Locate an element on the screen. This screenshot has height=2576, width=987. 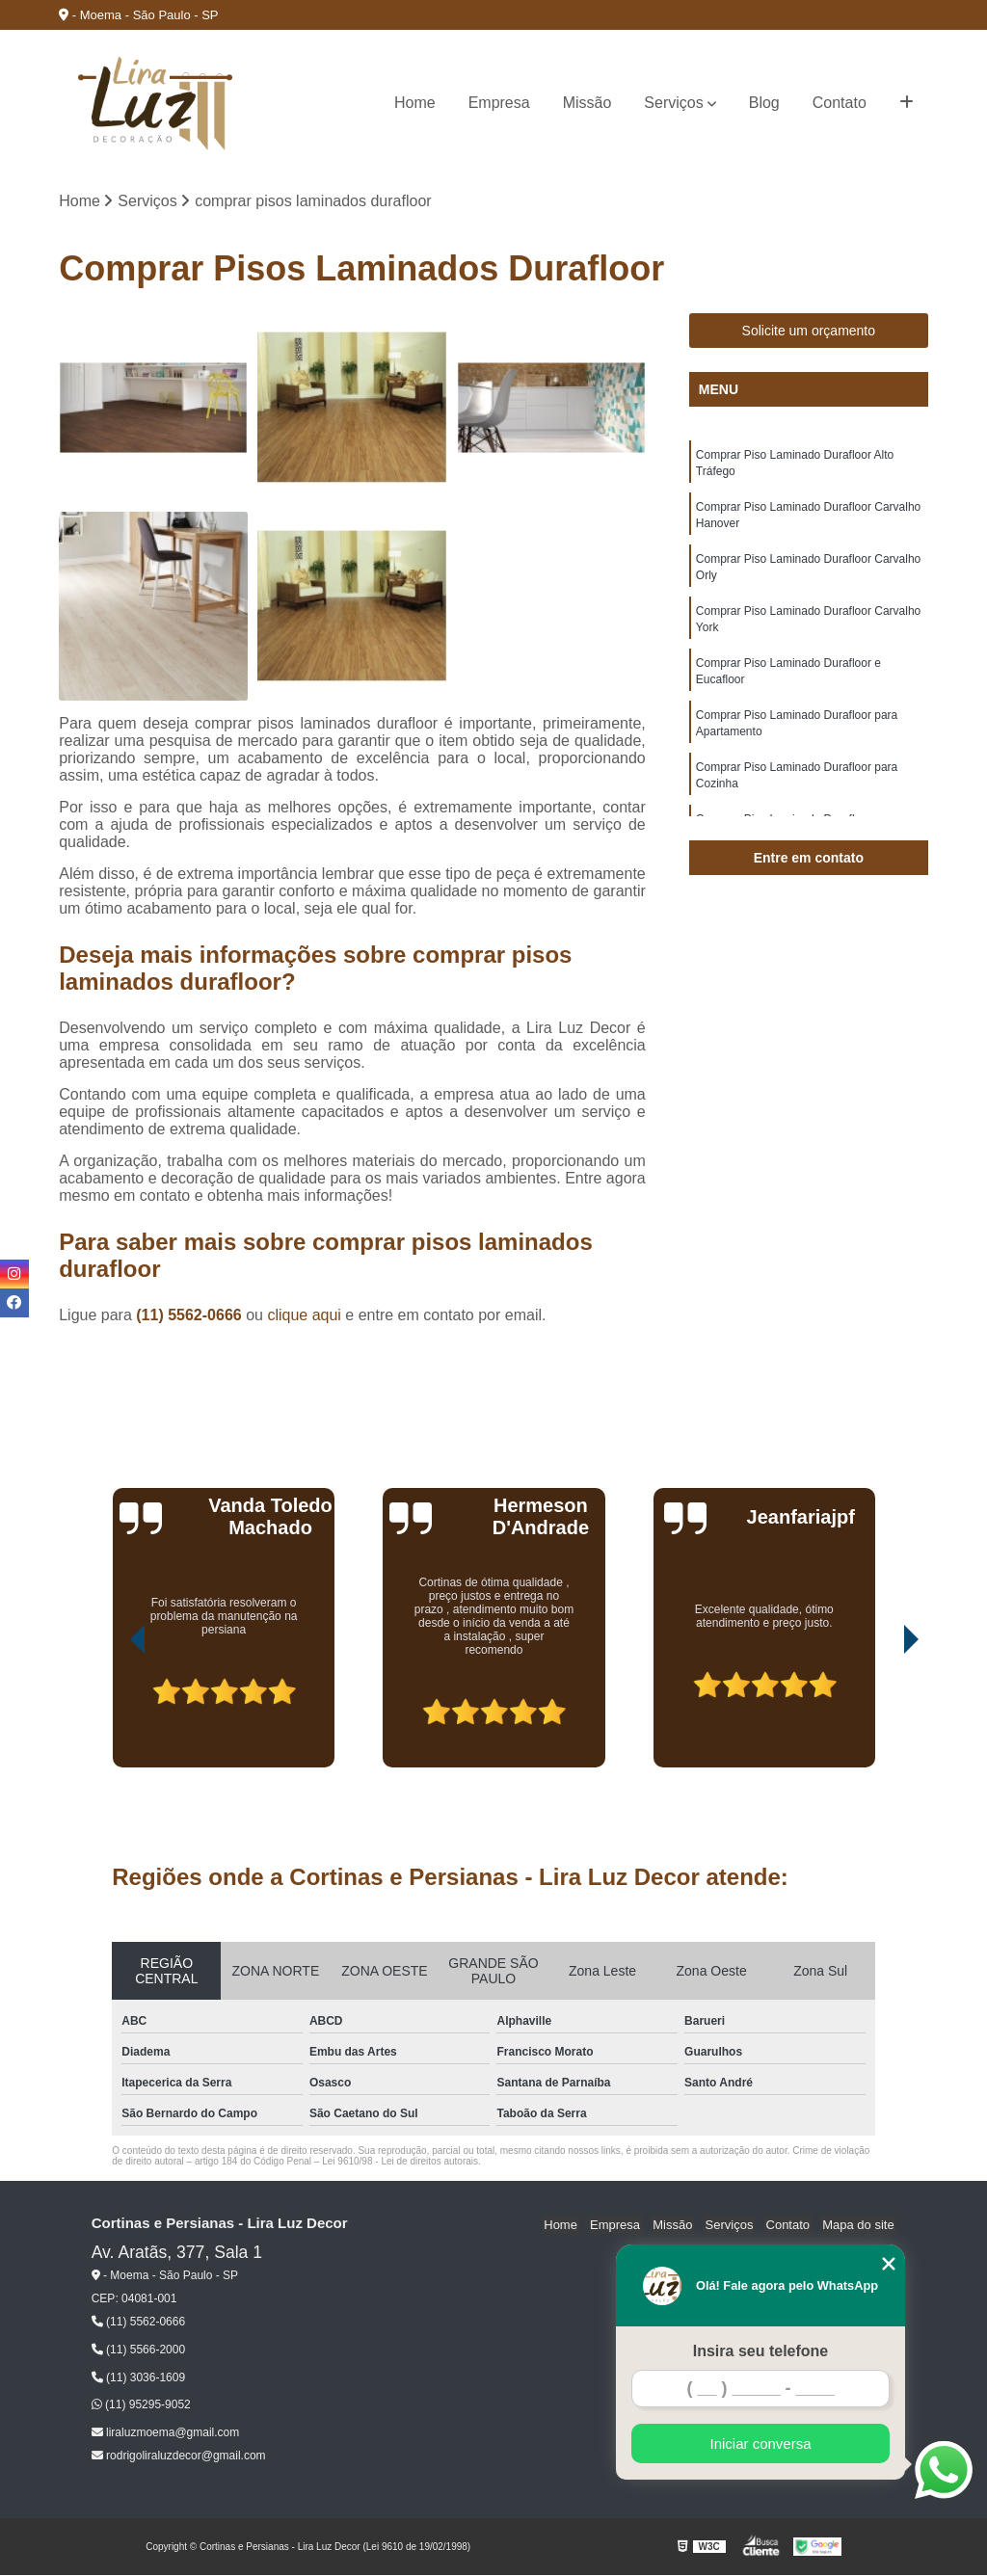
(11) 95295-9052 is located at coordinates (141, 2405).